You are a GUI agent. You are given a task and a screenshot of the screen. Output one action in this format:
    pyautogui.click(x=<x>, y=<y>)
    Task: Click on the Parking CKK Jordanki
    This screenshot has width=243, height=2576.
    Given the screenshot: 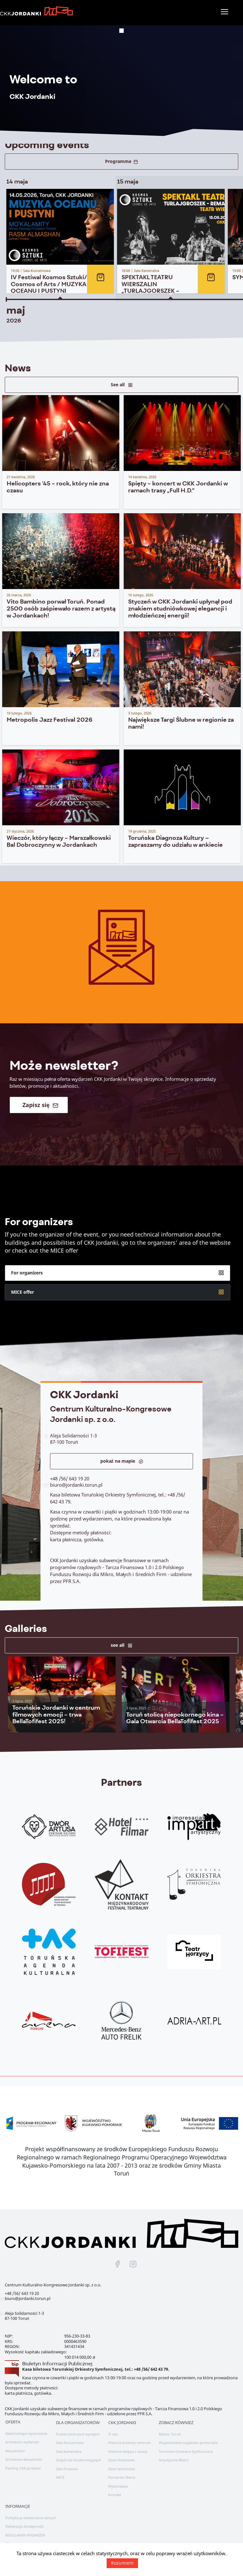 What is the action you would take?
    pyautogui.click(x=23, y=2463)
    